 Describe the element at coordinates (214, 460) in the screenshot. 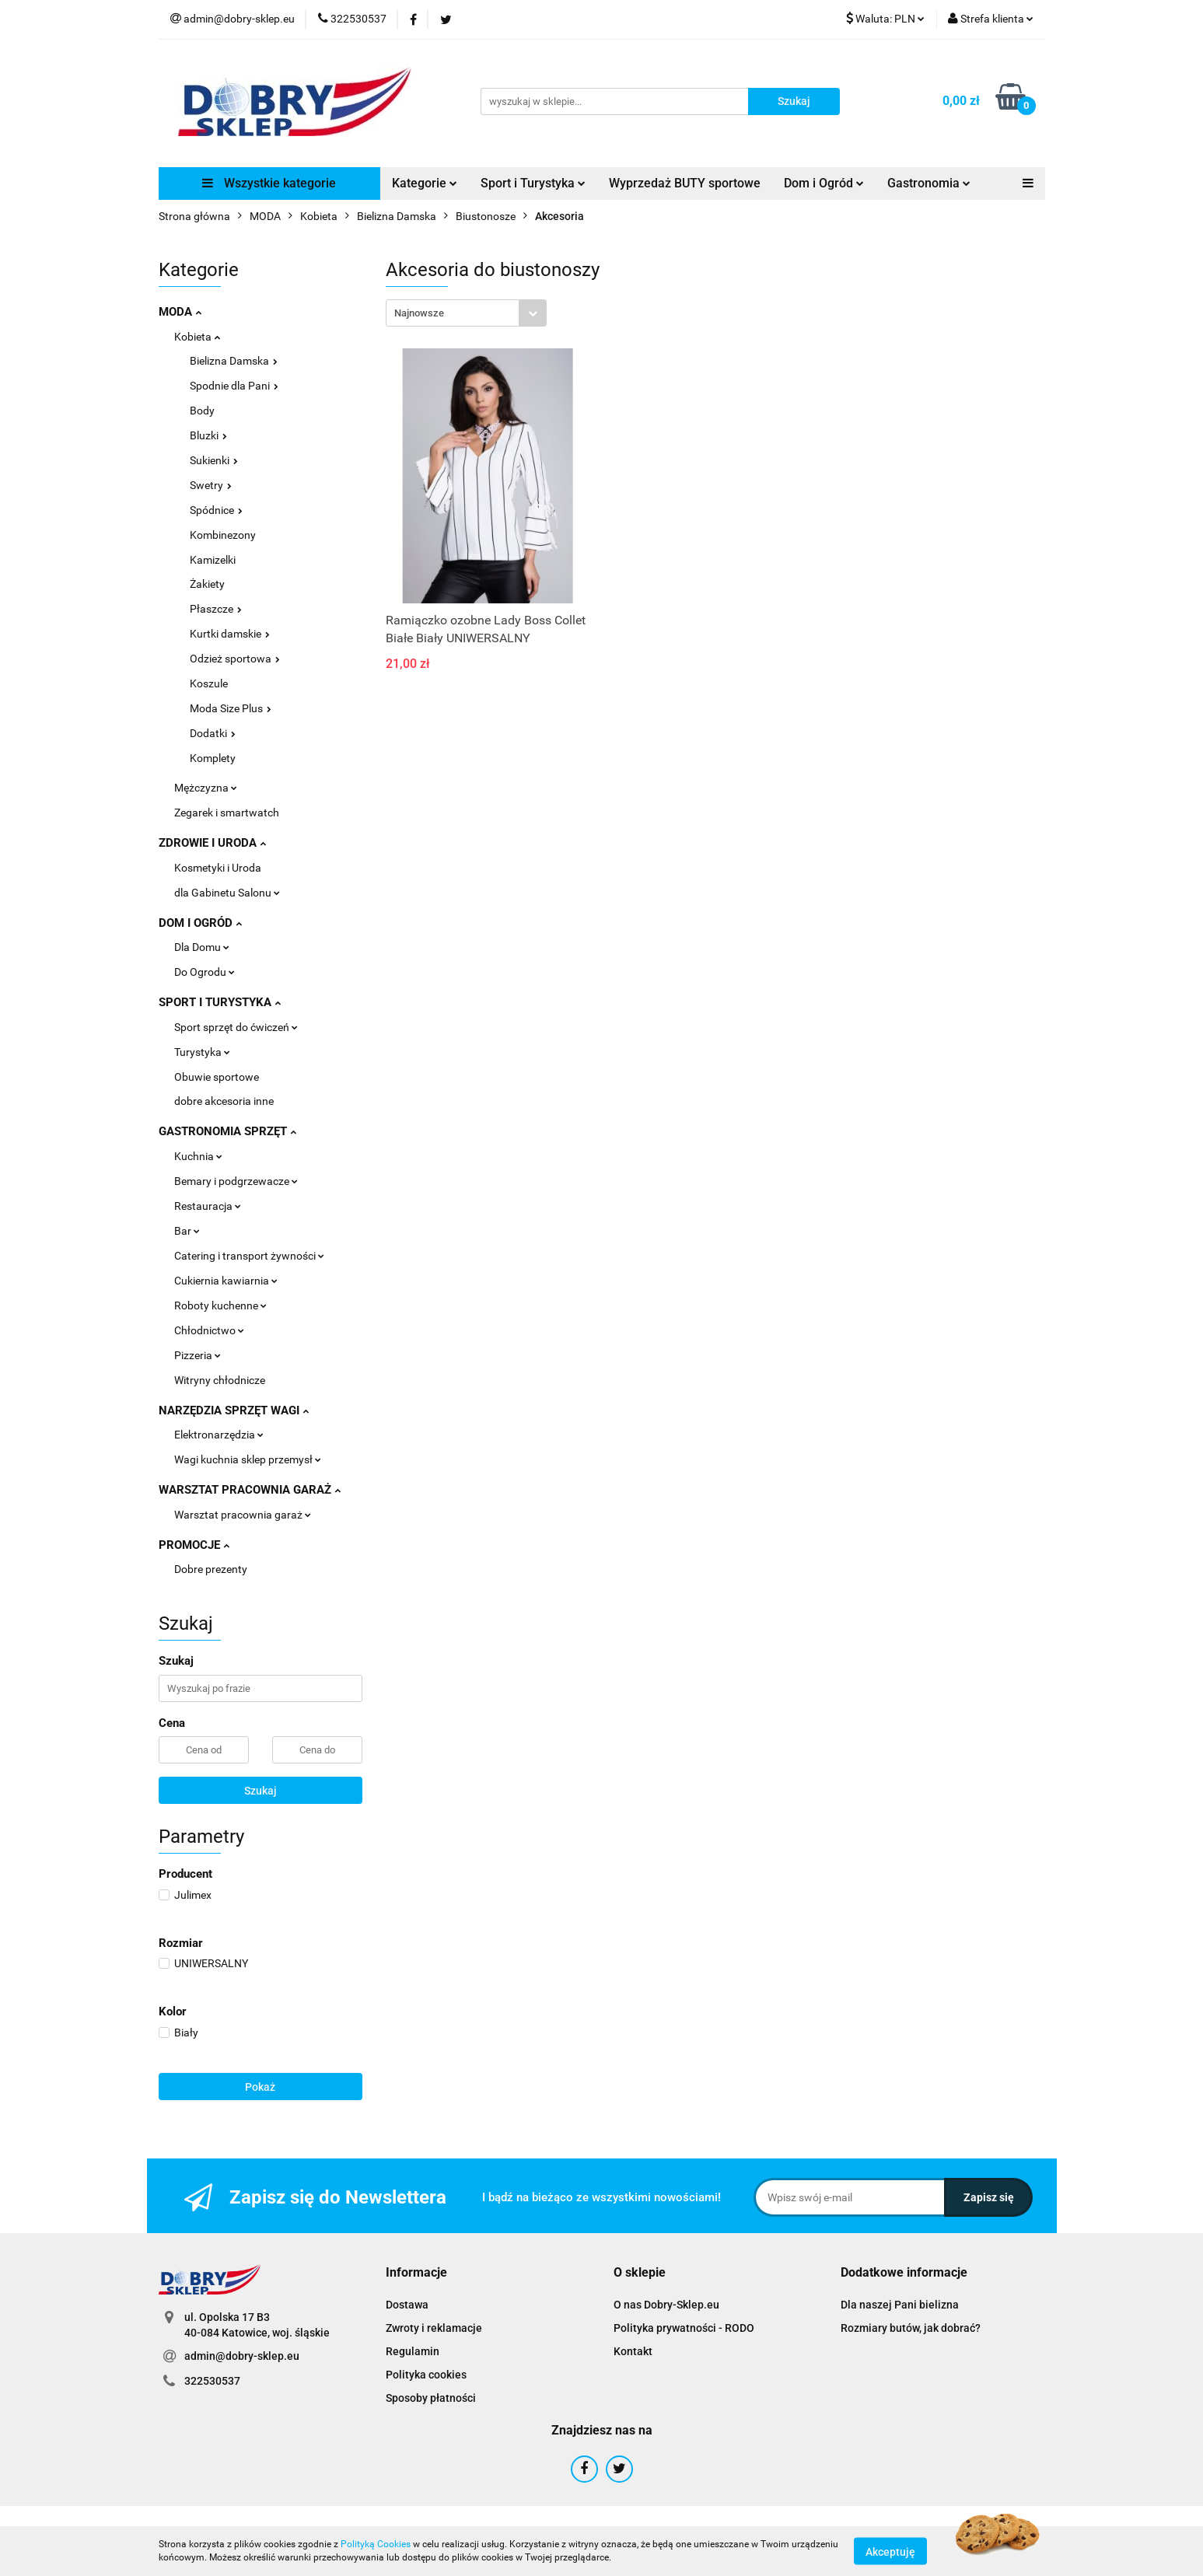

I see `Sukienki` at that location.